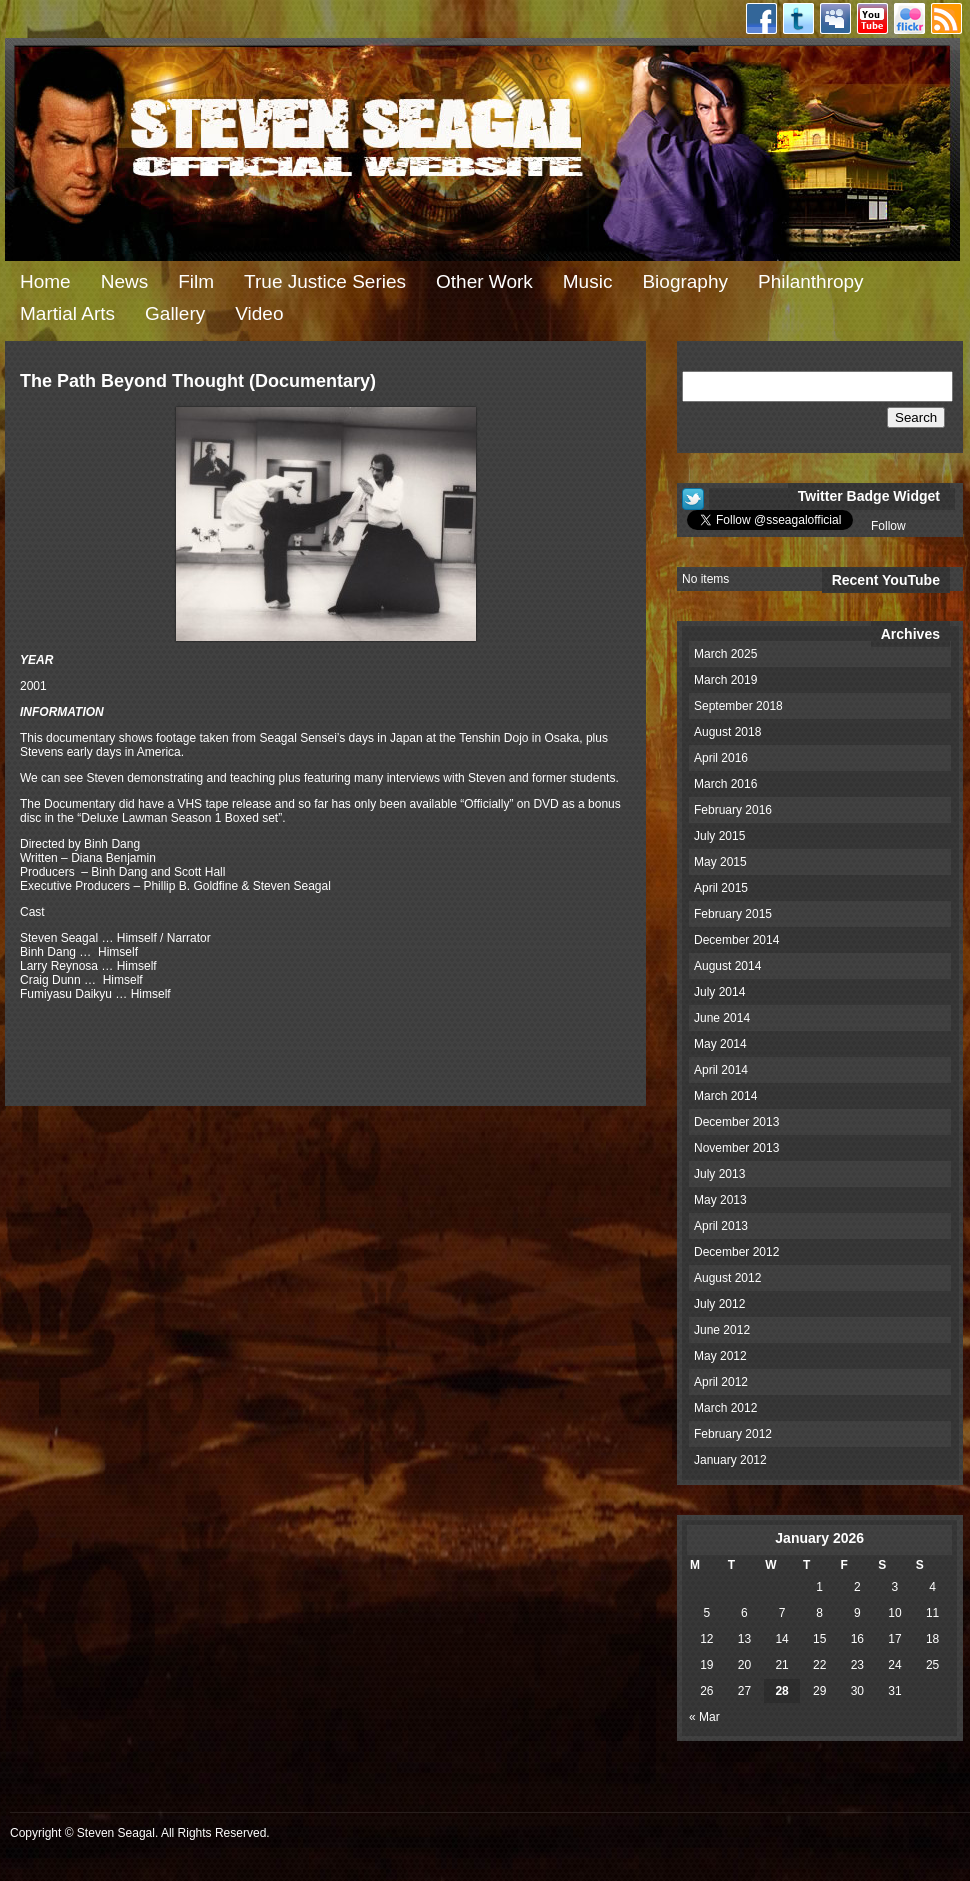  Describe the element at coordinates (196, 281) in the screenshot. I see `Film` at that location.